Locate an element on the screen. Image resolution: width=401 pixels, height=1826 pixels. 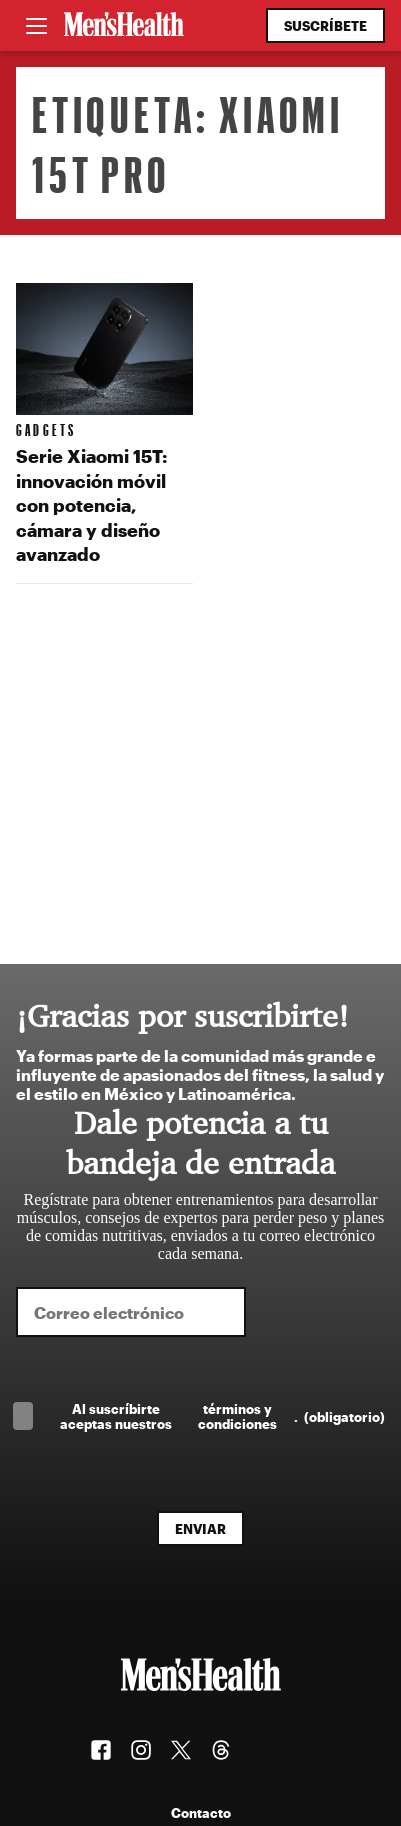
Al suscríbirte aceptas nuestros . is located at coordinates (222, 1416).